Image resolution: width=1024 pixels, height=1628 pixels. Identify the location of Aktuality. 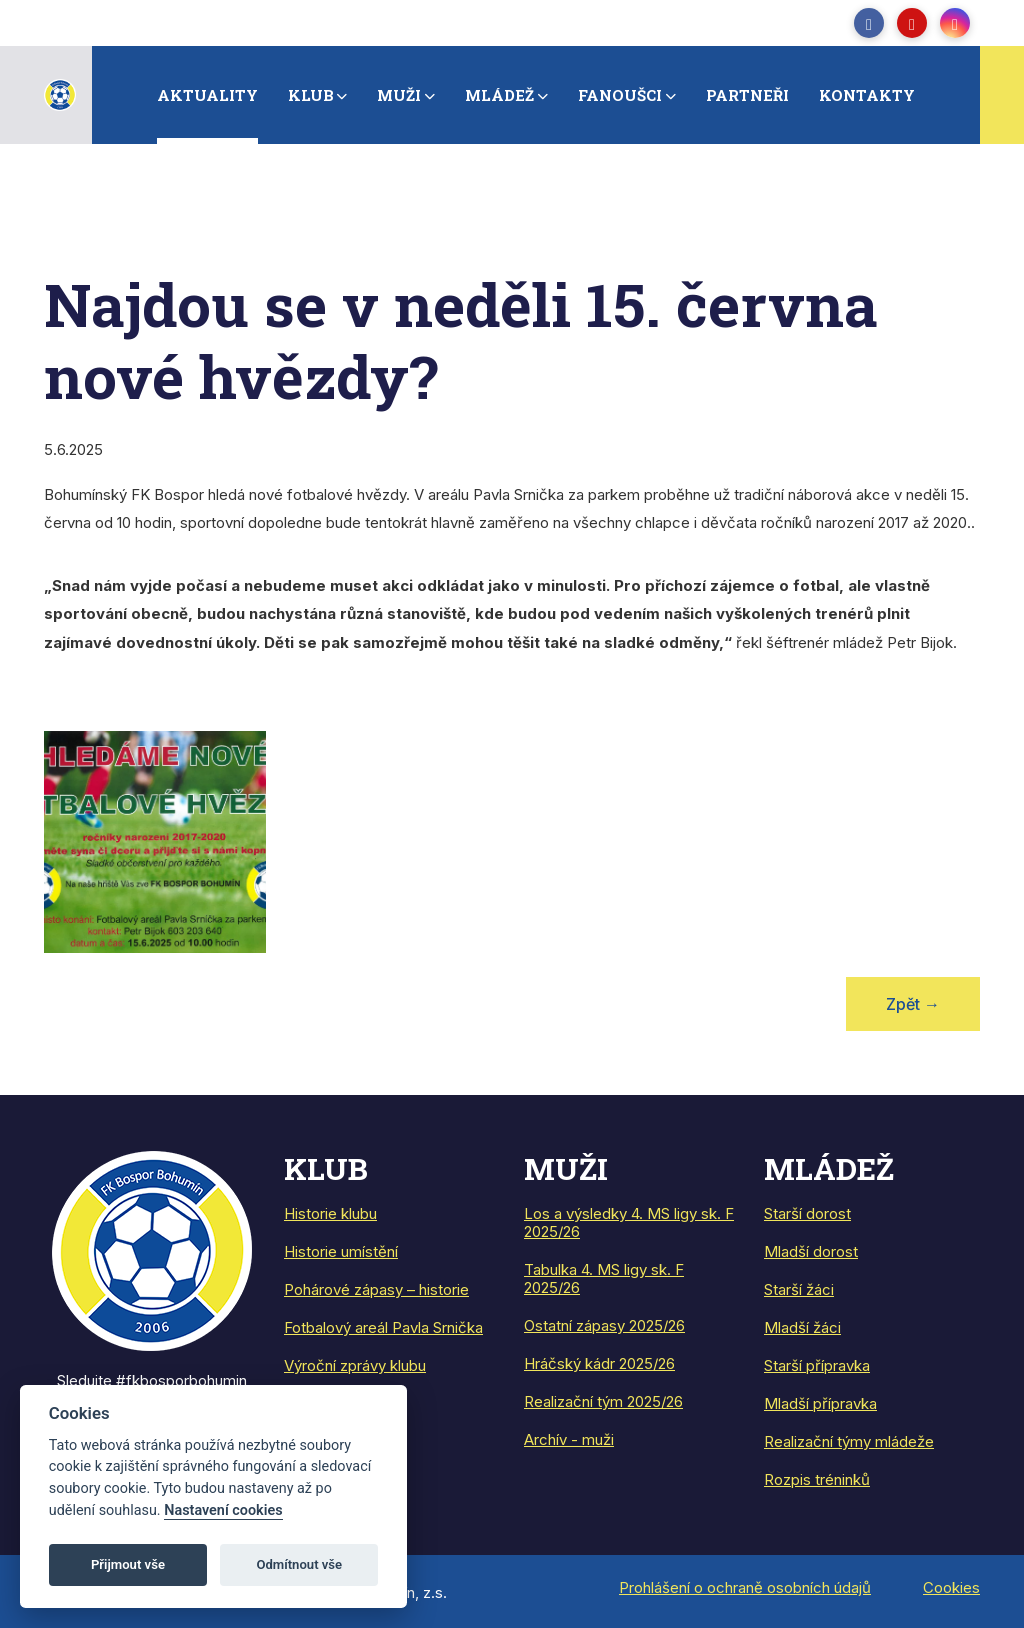
(207, 95).